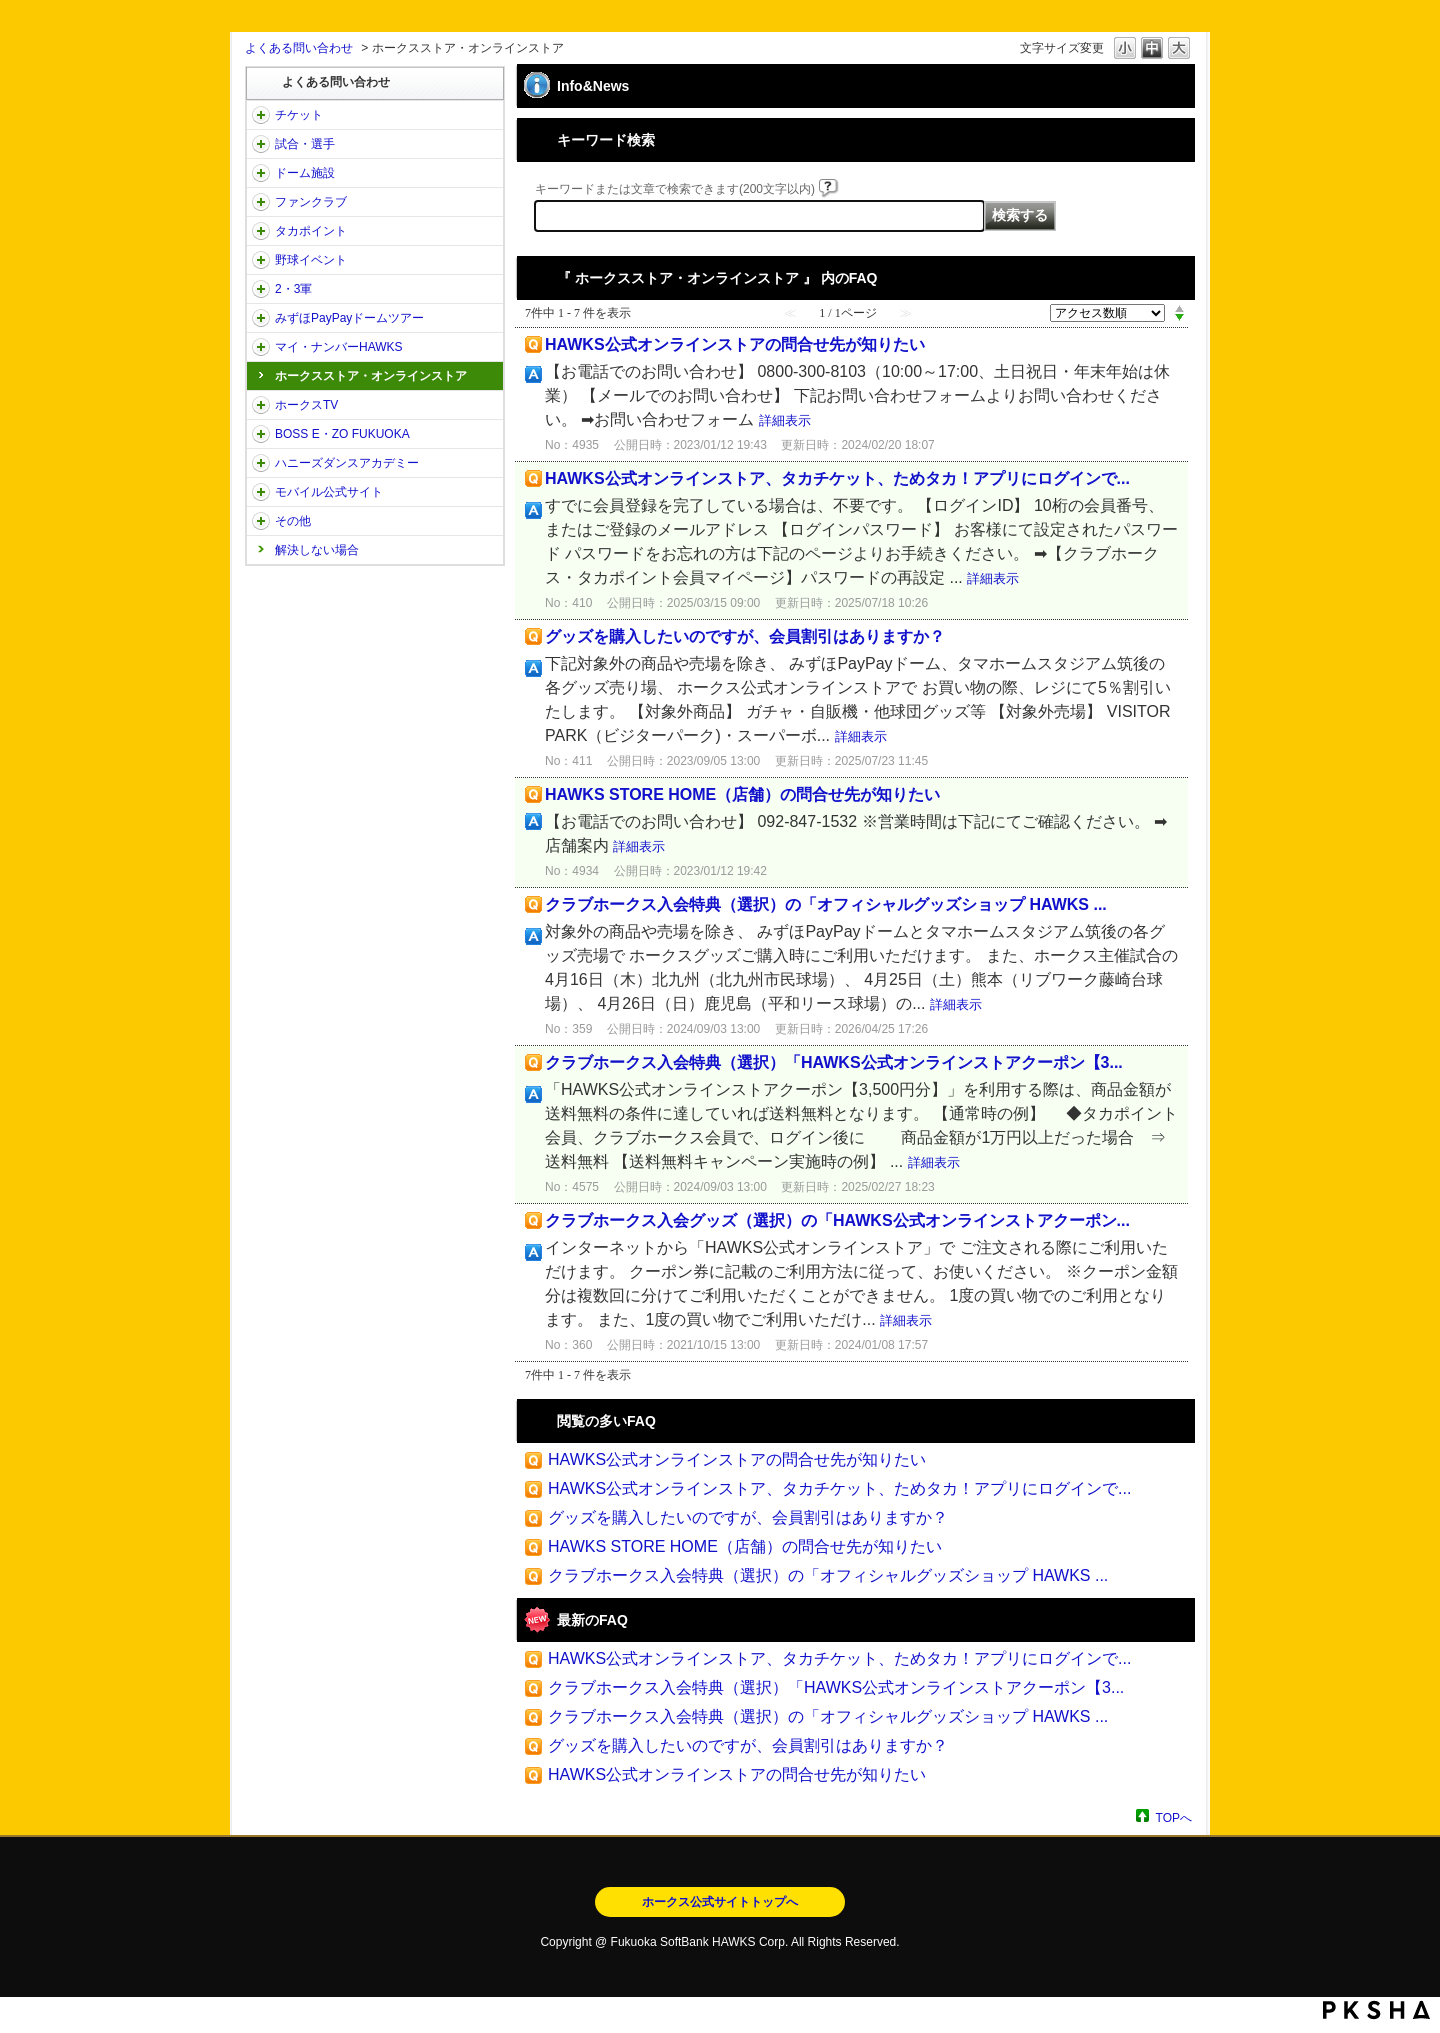 This screenshot has width=1440, height=2033. What do you see at coordinates (261, 405) in the screenshot?
I see `/category/show/205?site_domain=open` at bounding box center [261, 405].